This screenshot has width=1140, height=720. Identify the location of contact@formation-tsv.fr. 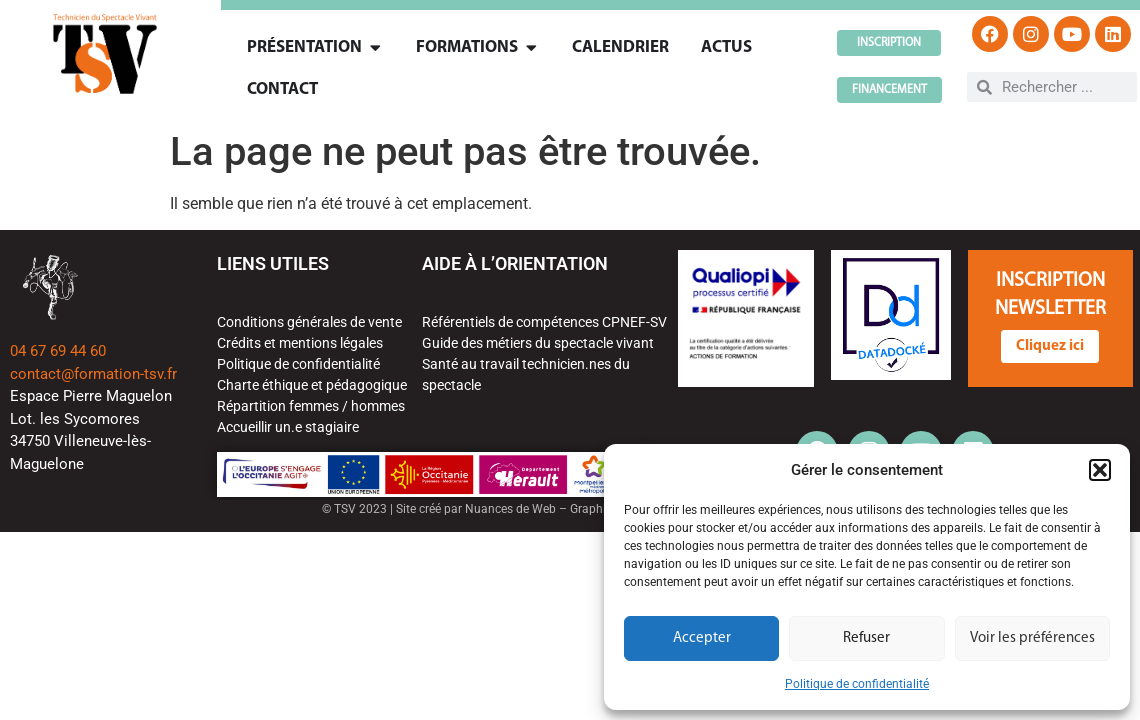
(93, 374).